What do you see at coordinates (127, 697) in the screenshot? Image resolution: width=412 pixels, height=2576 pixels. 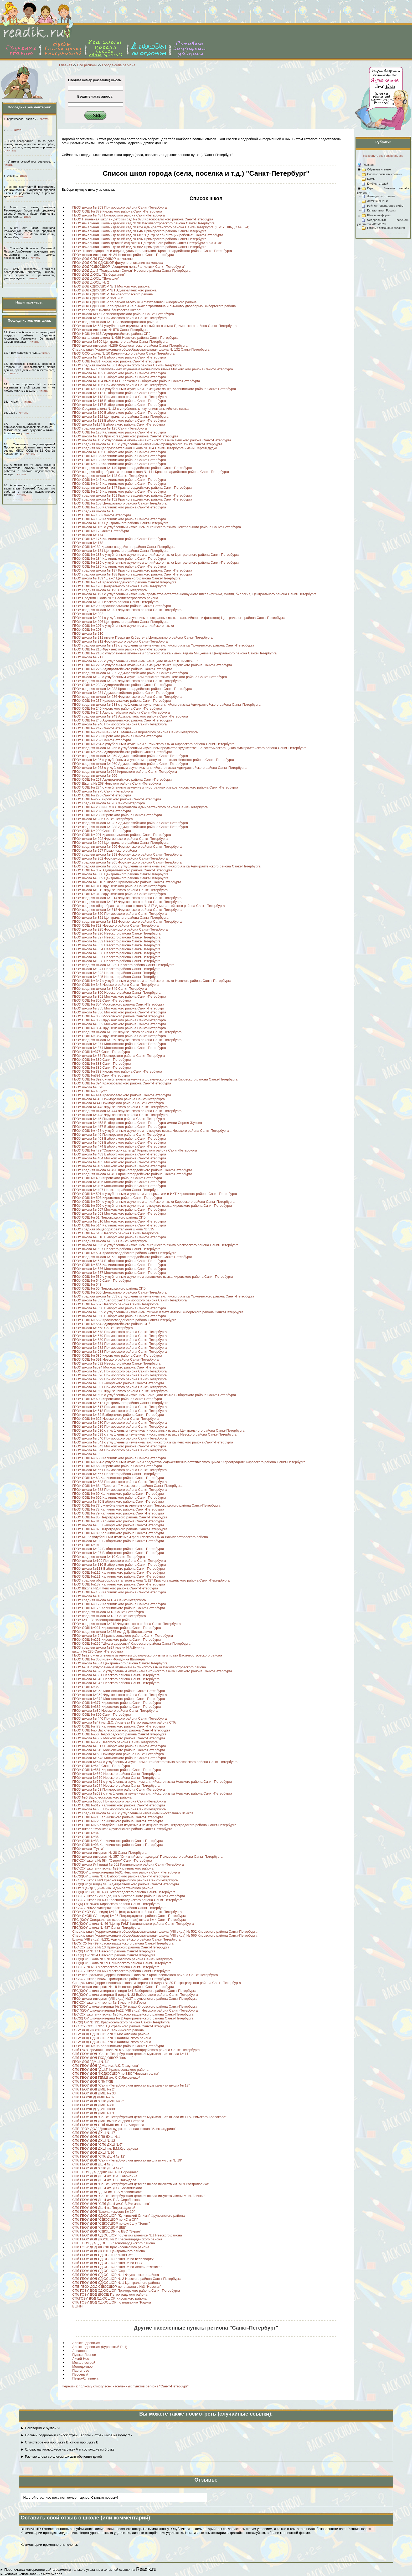 I see `ГБОУ средняя школа № 236 Фрунзенского района Санкт-Петербурга` at bounding box center [127, 697].